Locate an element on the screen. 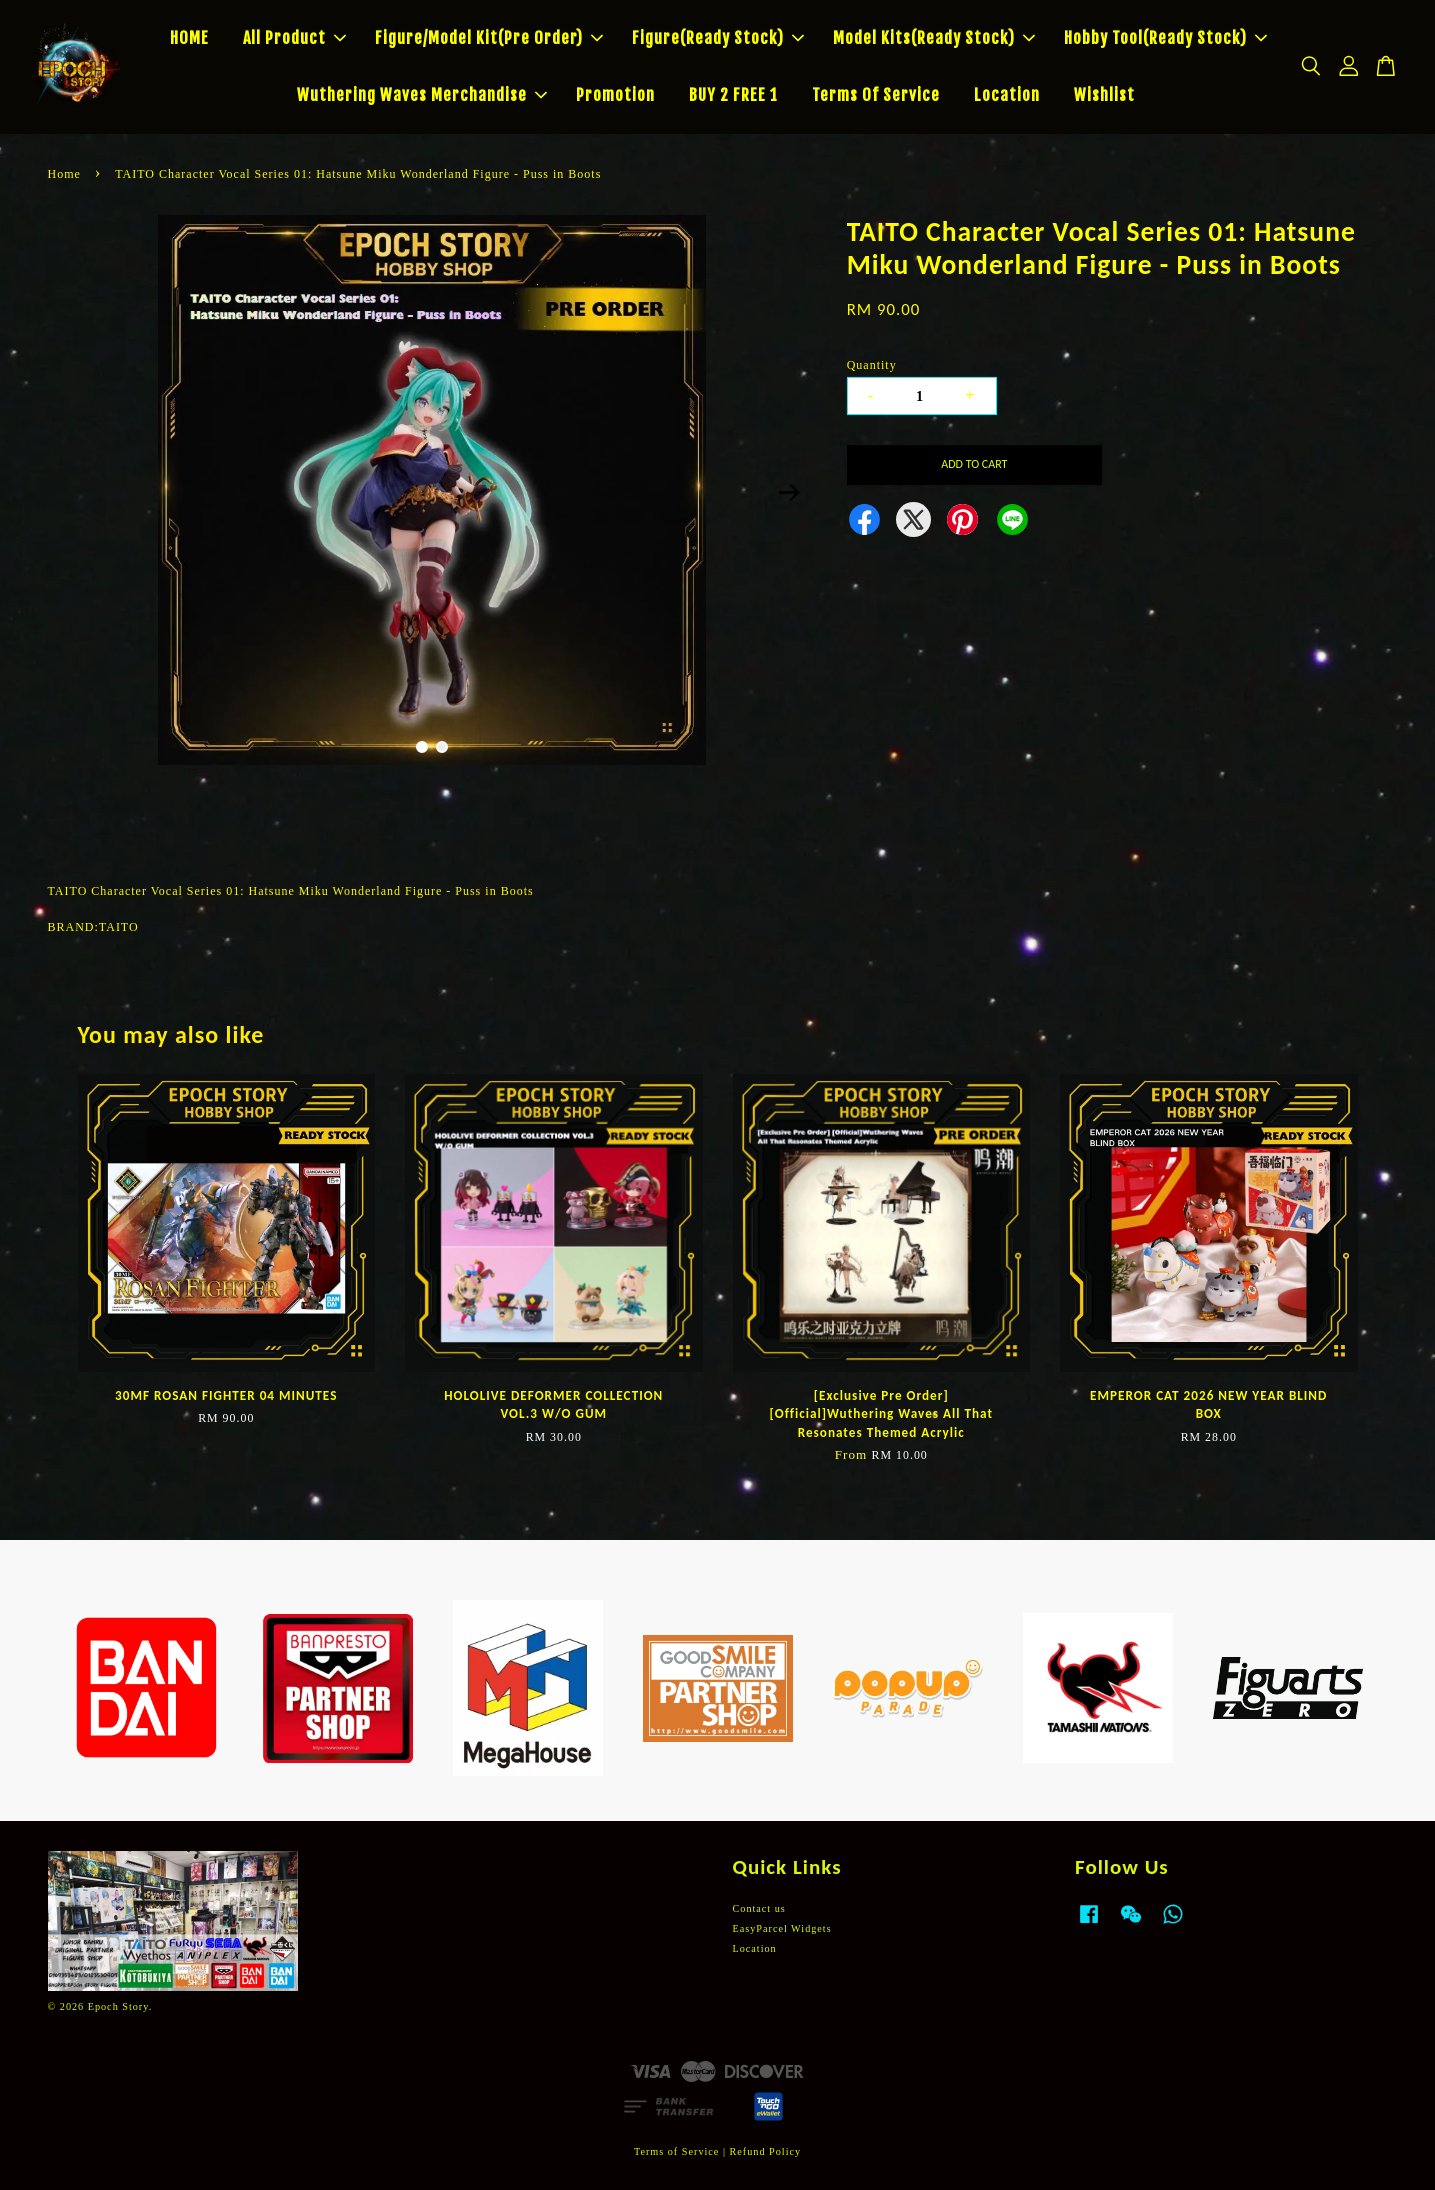 The height and width of the screenshot is (2190, 1435). Figure(Ready Stock) is located at coordinates (718, 38).